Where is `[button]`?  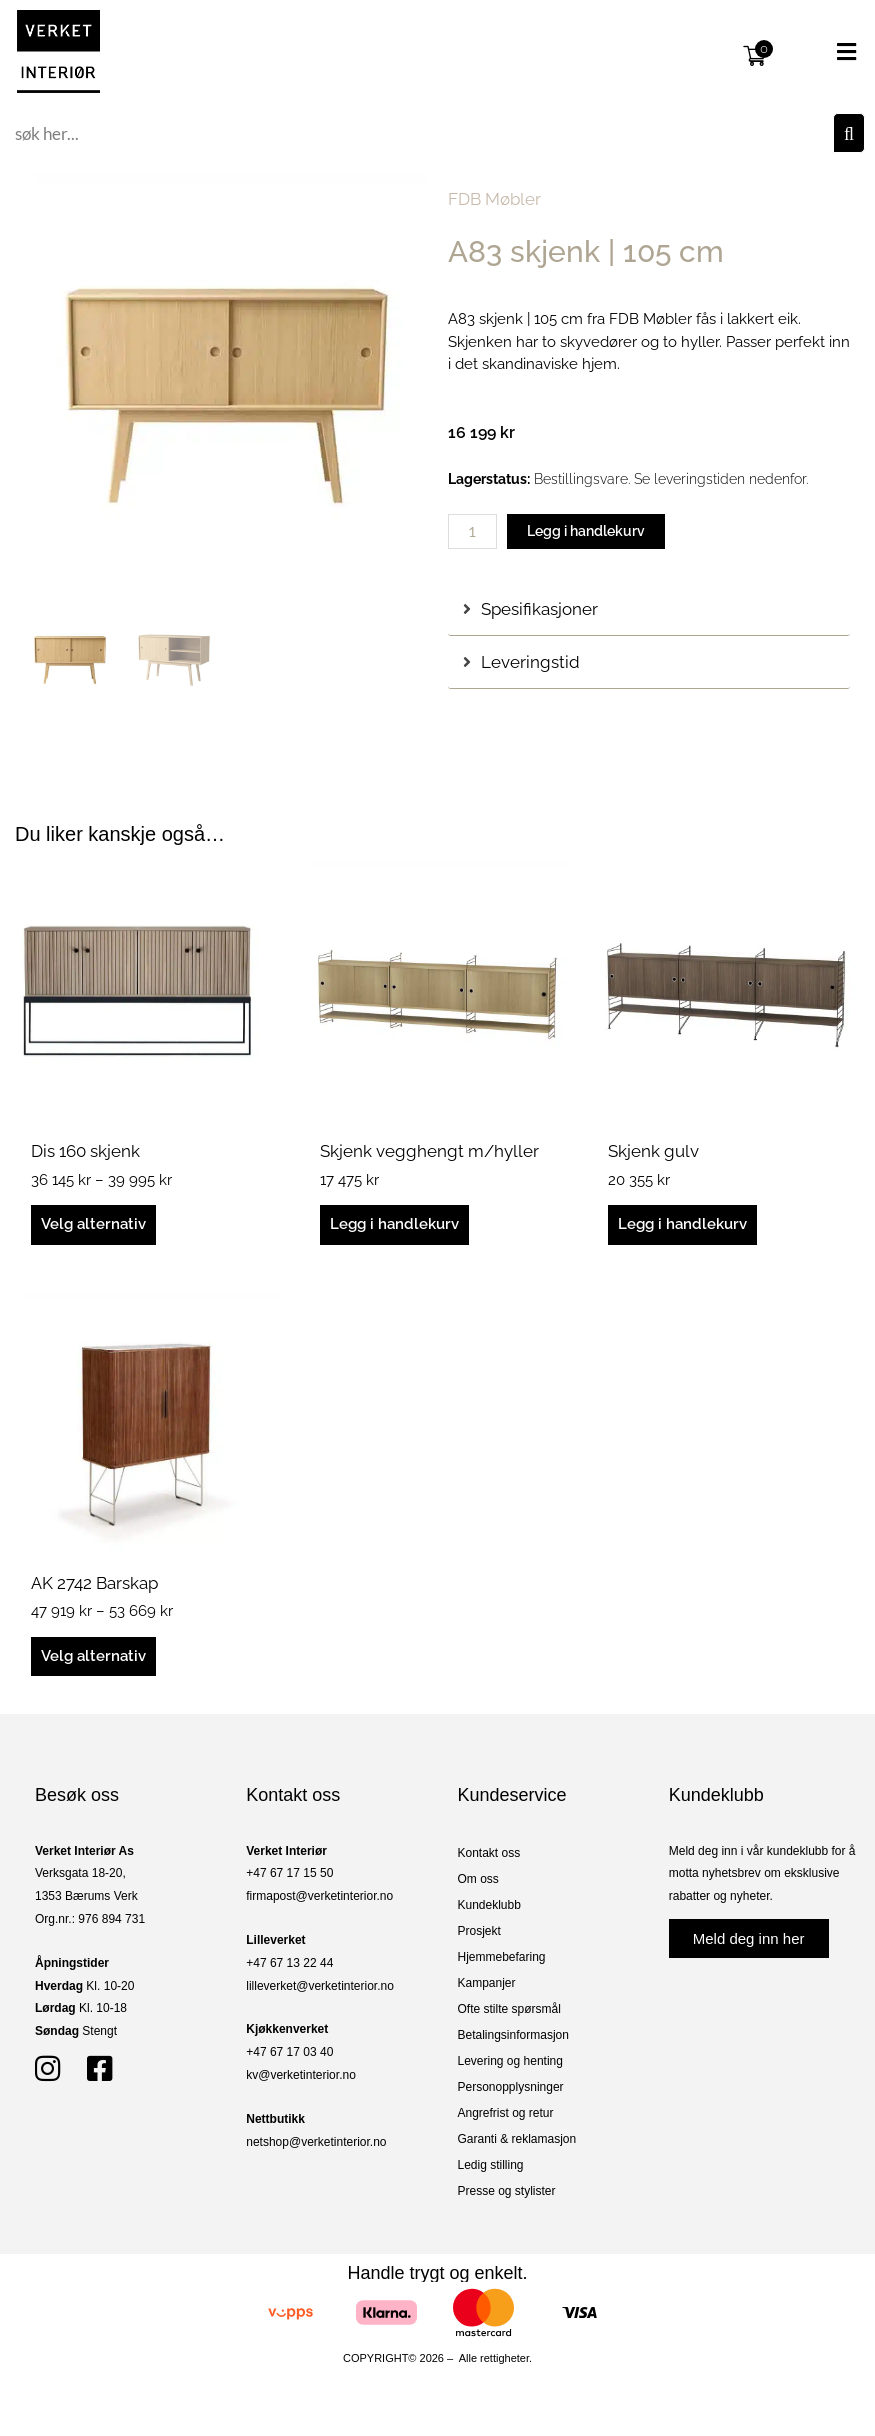 [button] is located at coordinates (823, 52).